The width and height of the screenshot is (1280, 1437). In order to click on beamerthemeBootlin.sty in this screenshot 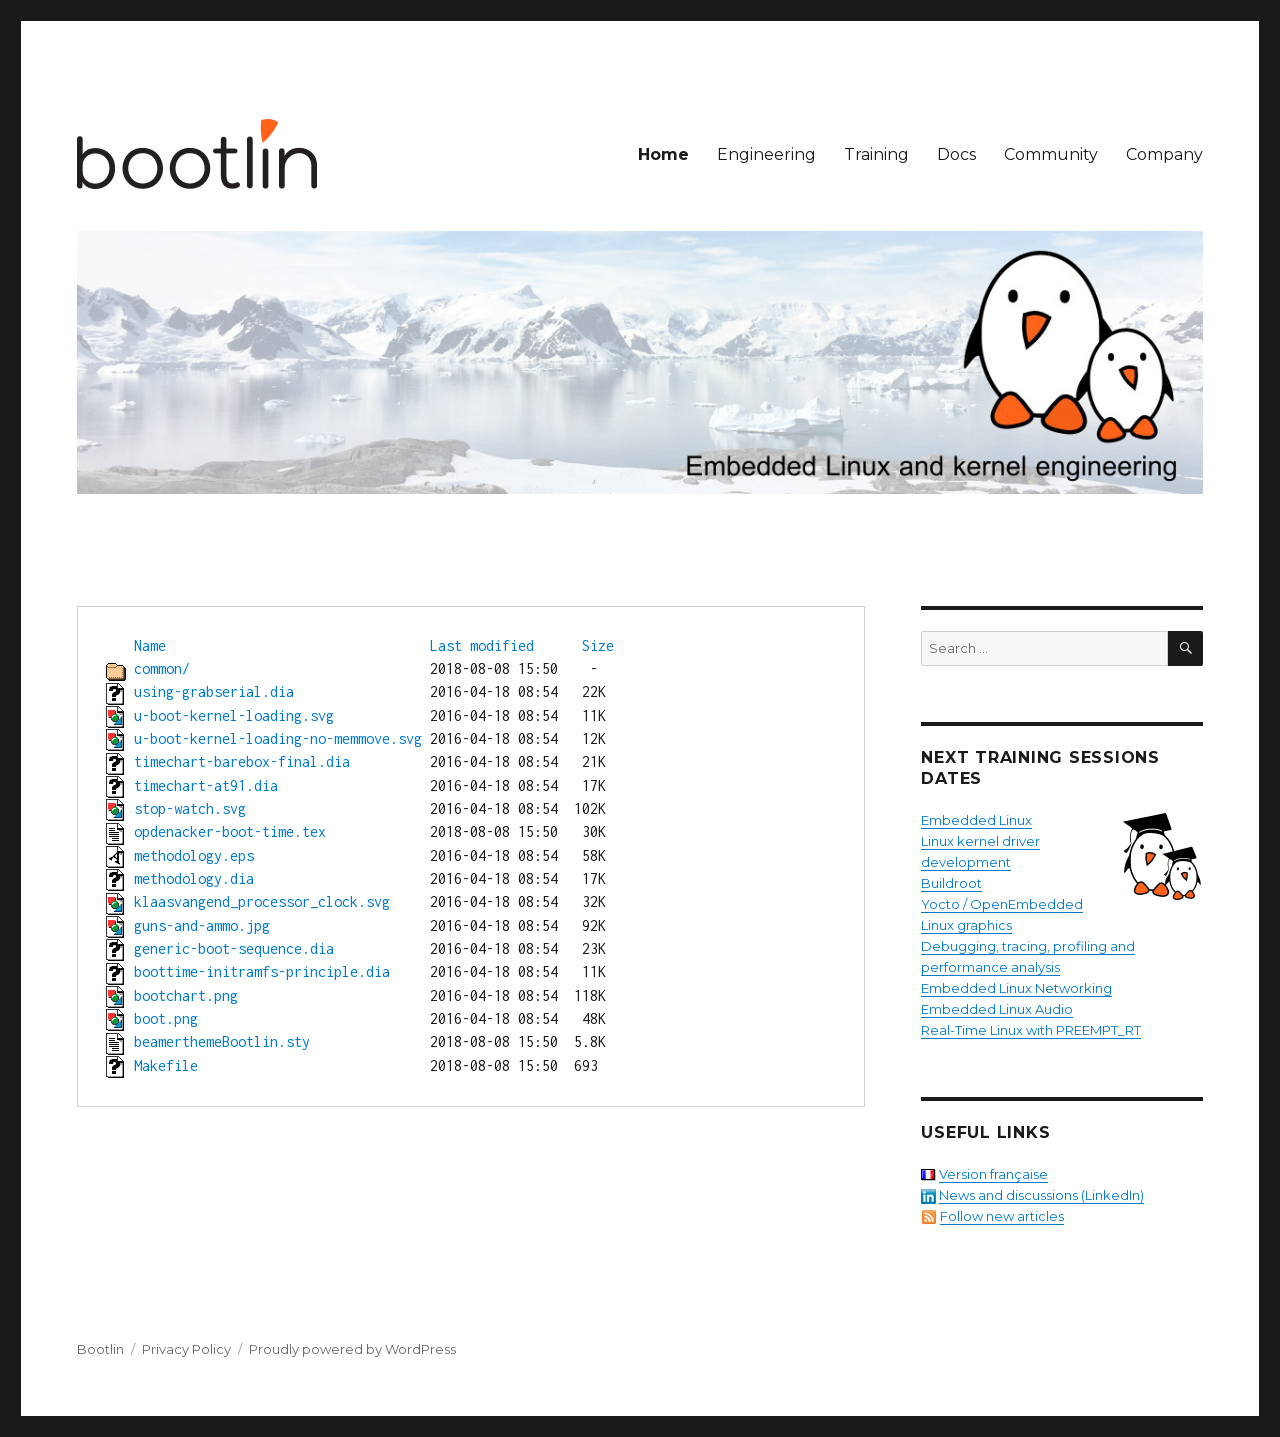, I will do `click(222, 1041)`.